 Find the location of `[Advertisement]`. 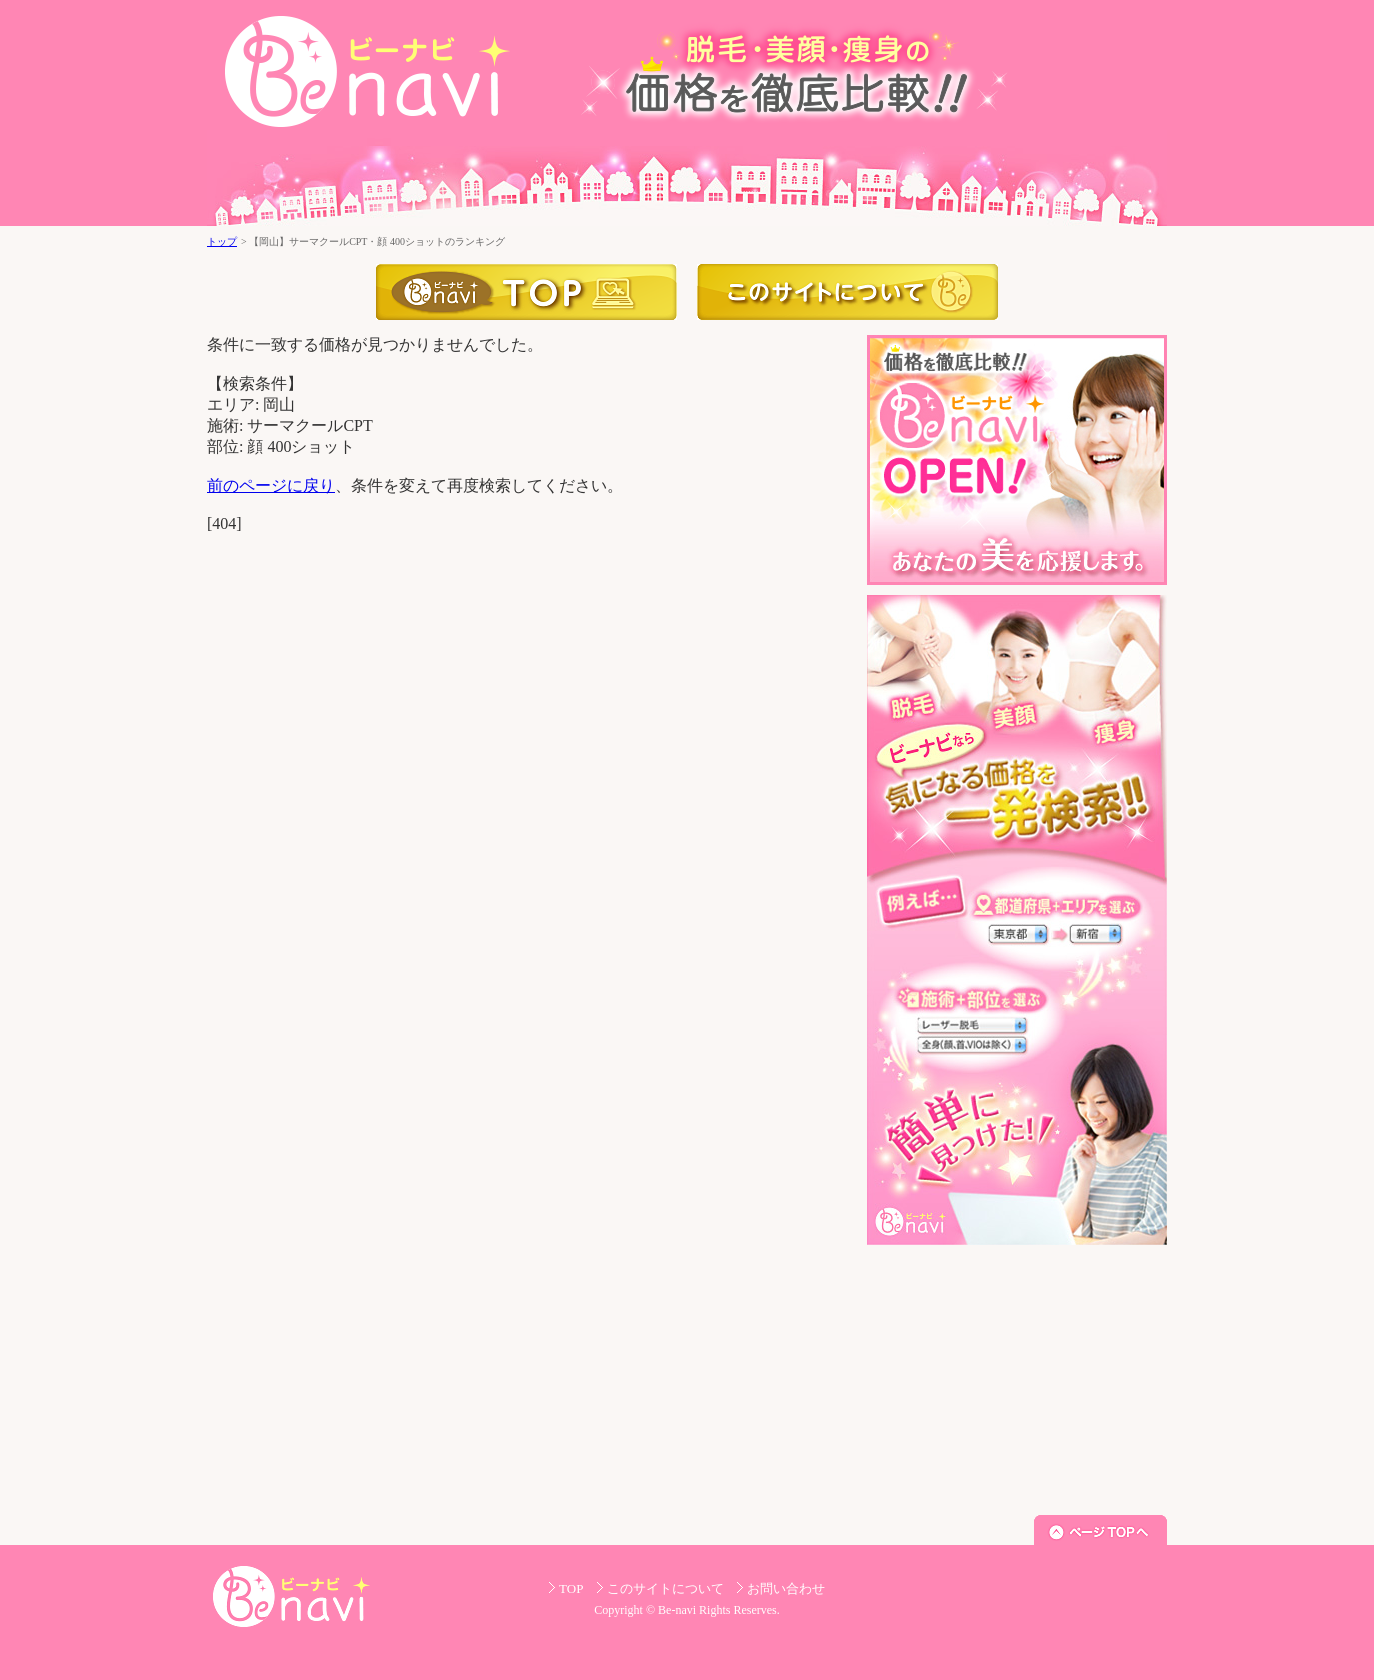

[Advertisement] is located at coordinates (1017, 1380).